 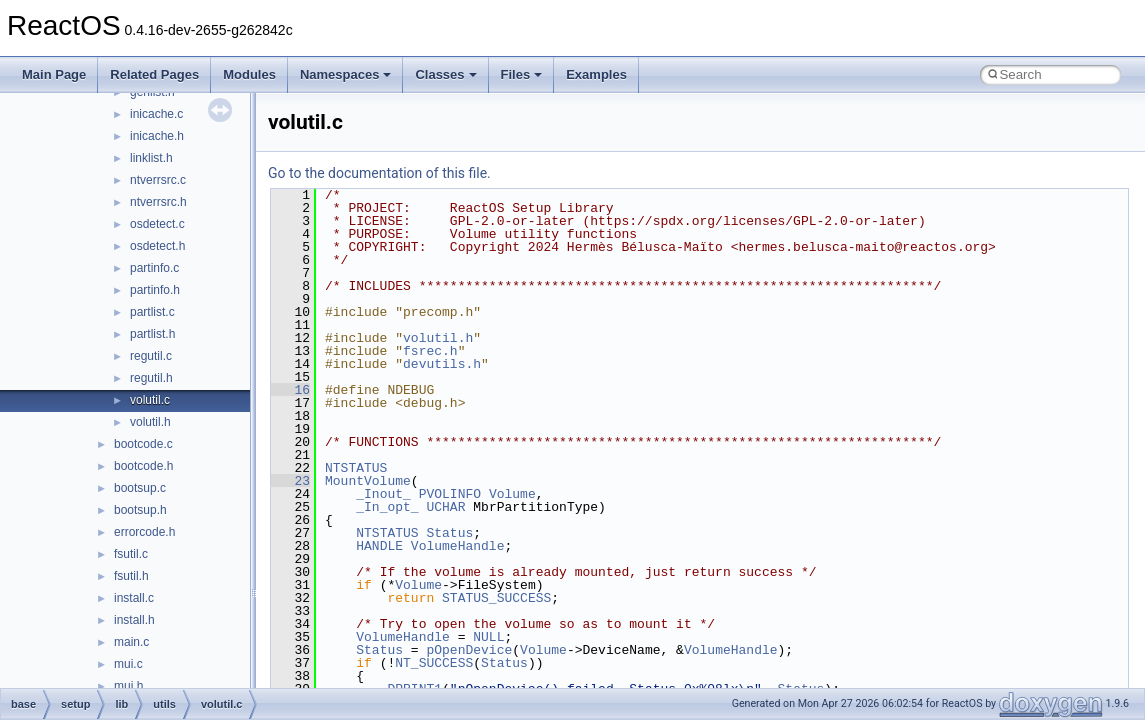 What do you see at coordinates (150, 400) in the screenshot?
I see `volutil.c` at bounding box center [150, 400].